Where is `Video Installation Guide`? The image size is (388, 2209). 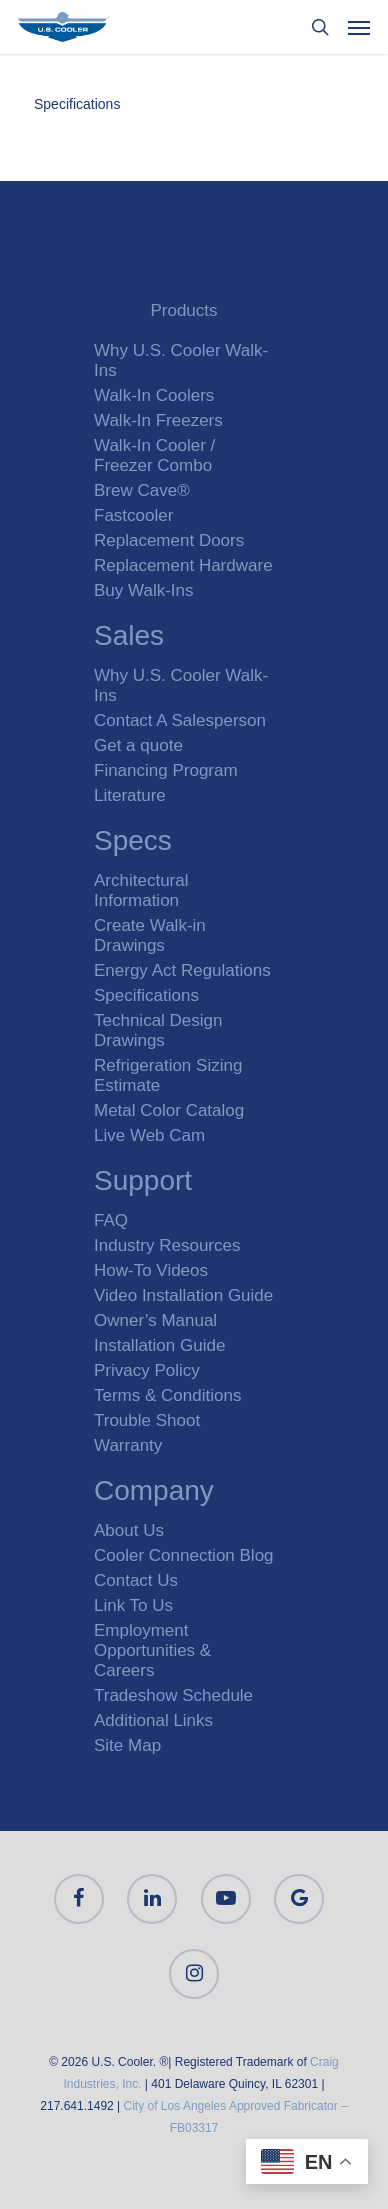
Video Installation Guide is located at coordinates (183, 1295).